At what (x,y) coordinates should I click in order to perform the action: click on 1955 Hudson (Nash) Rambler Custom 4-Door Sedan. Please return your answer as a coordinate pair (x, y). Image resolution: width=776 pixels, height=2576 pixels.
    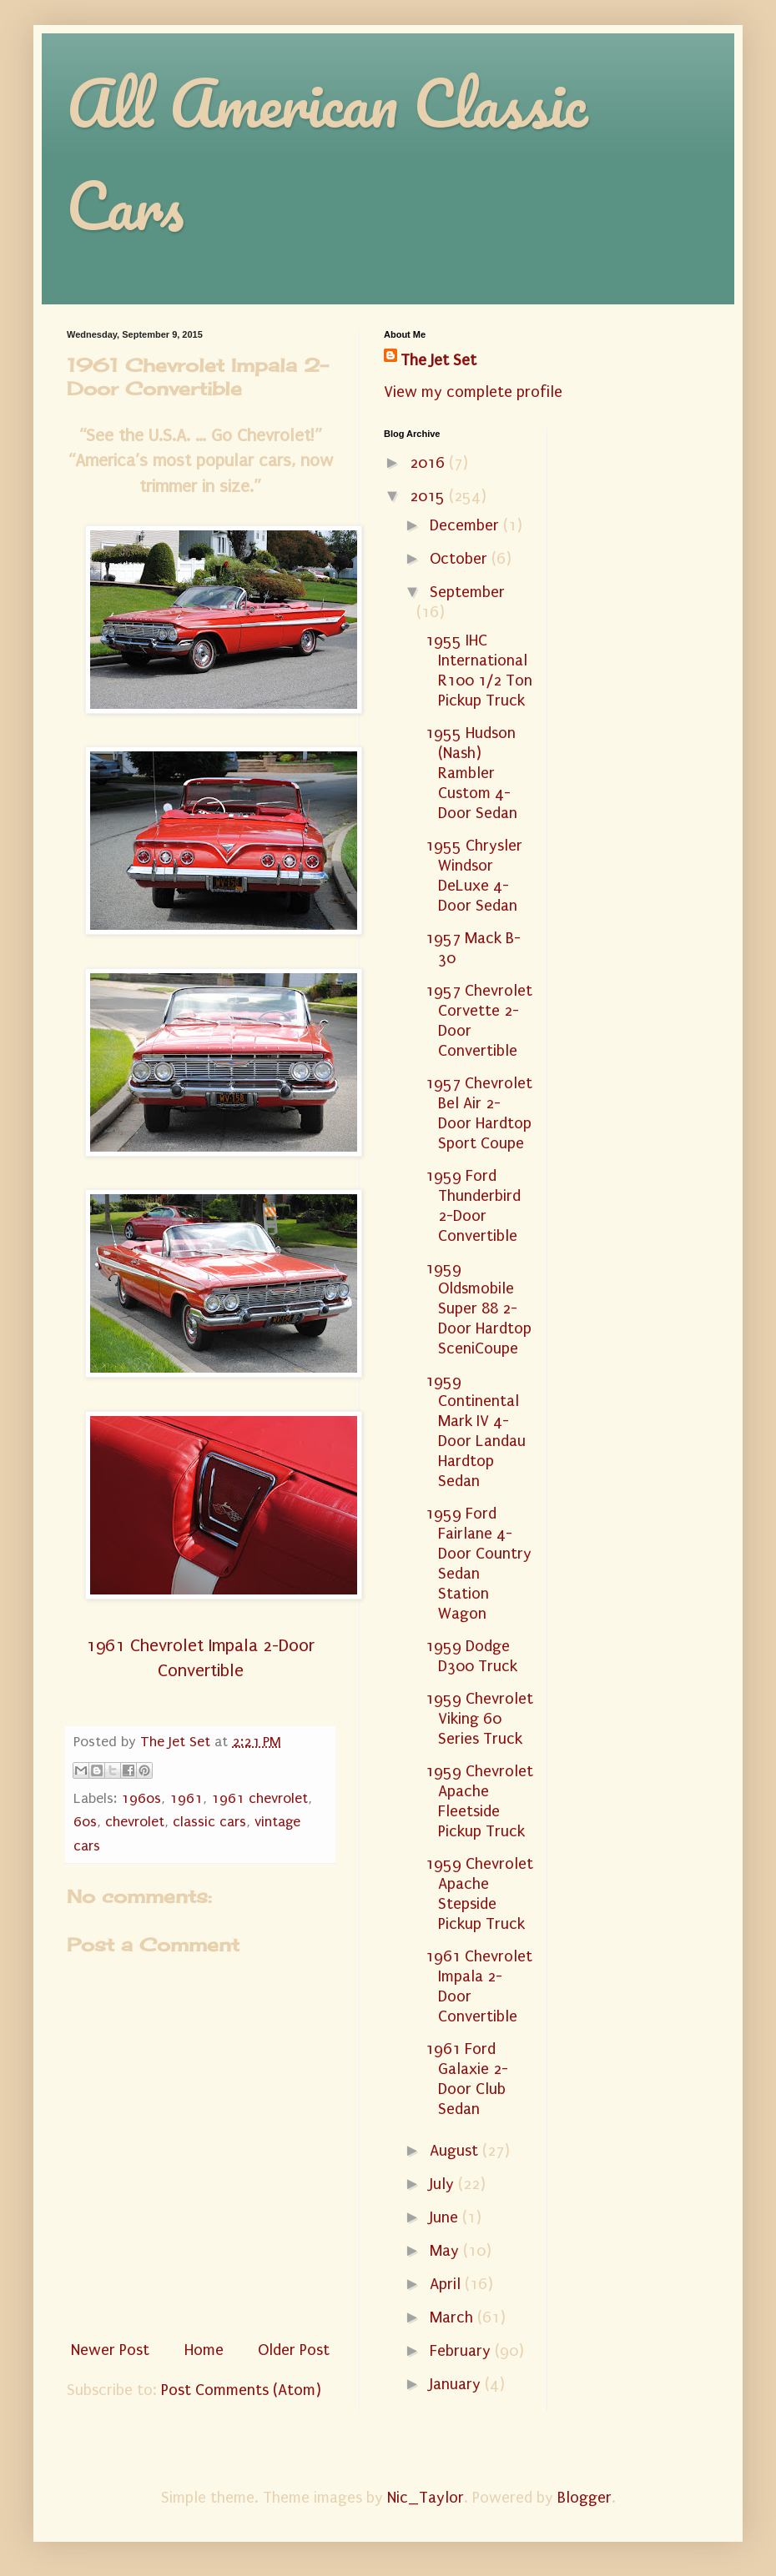
    Looking at the image, I should click on (471, 773).